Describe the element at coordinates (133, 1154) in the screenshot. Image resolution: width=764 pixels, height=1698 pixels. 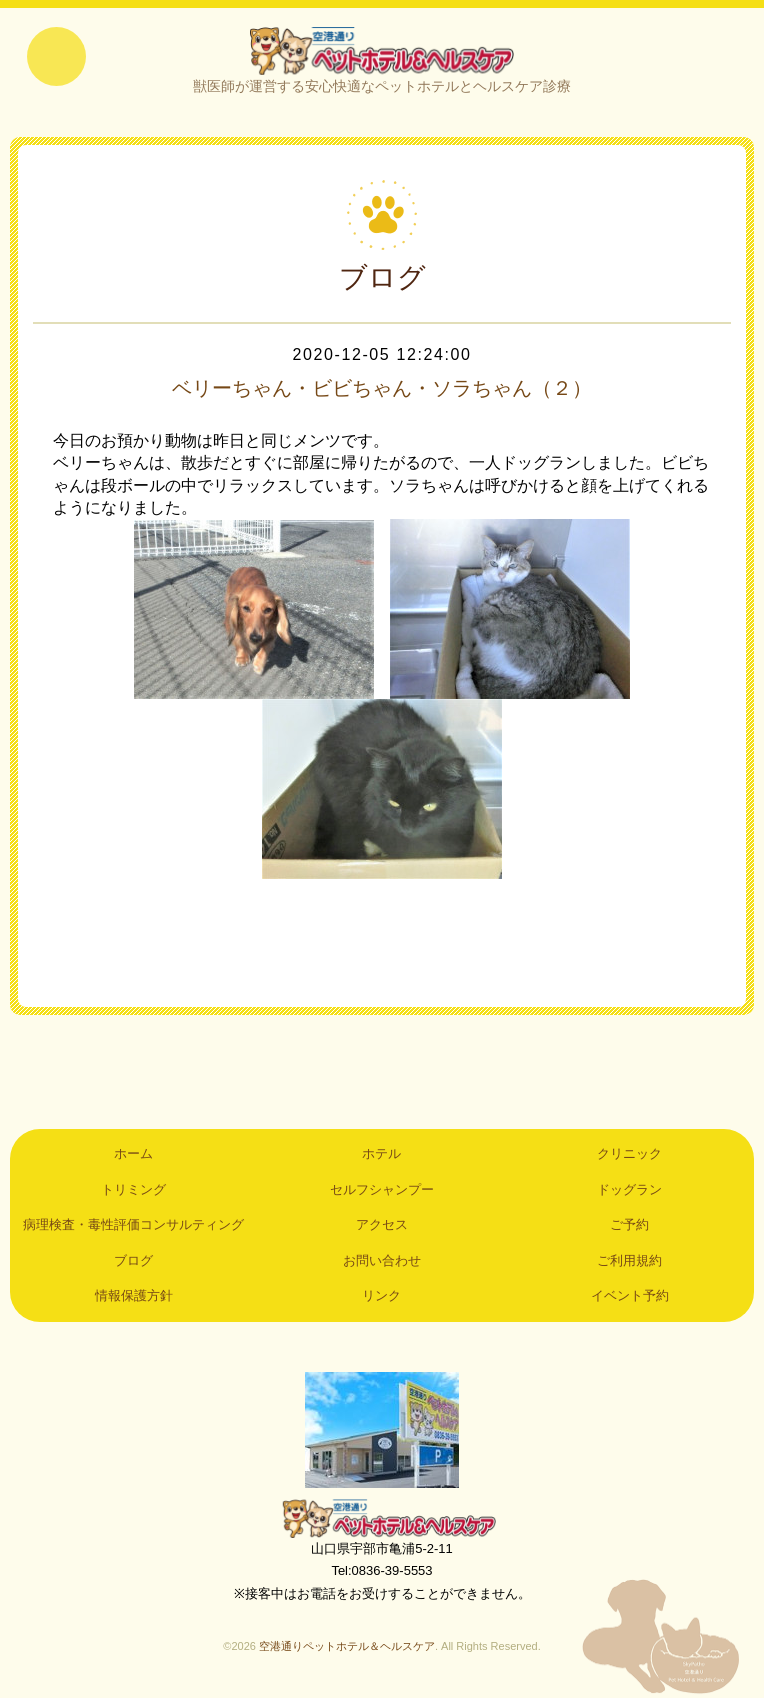
I see `ホーム` at that location.